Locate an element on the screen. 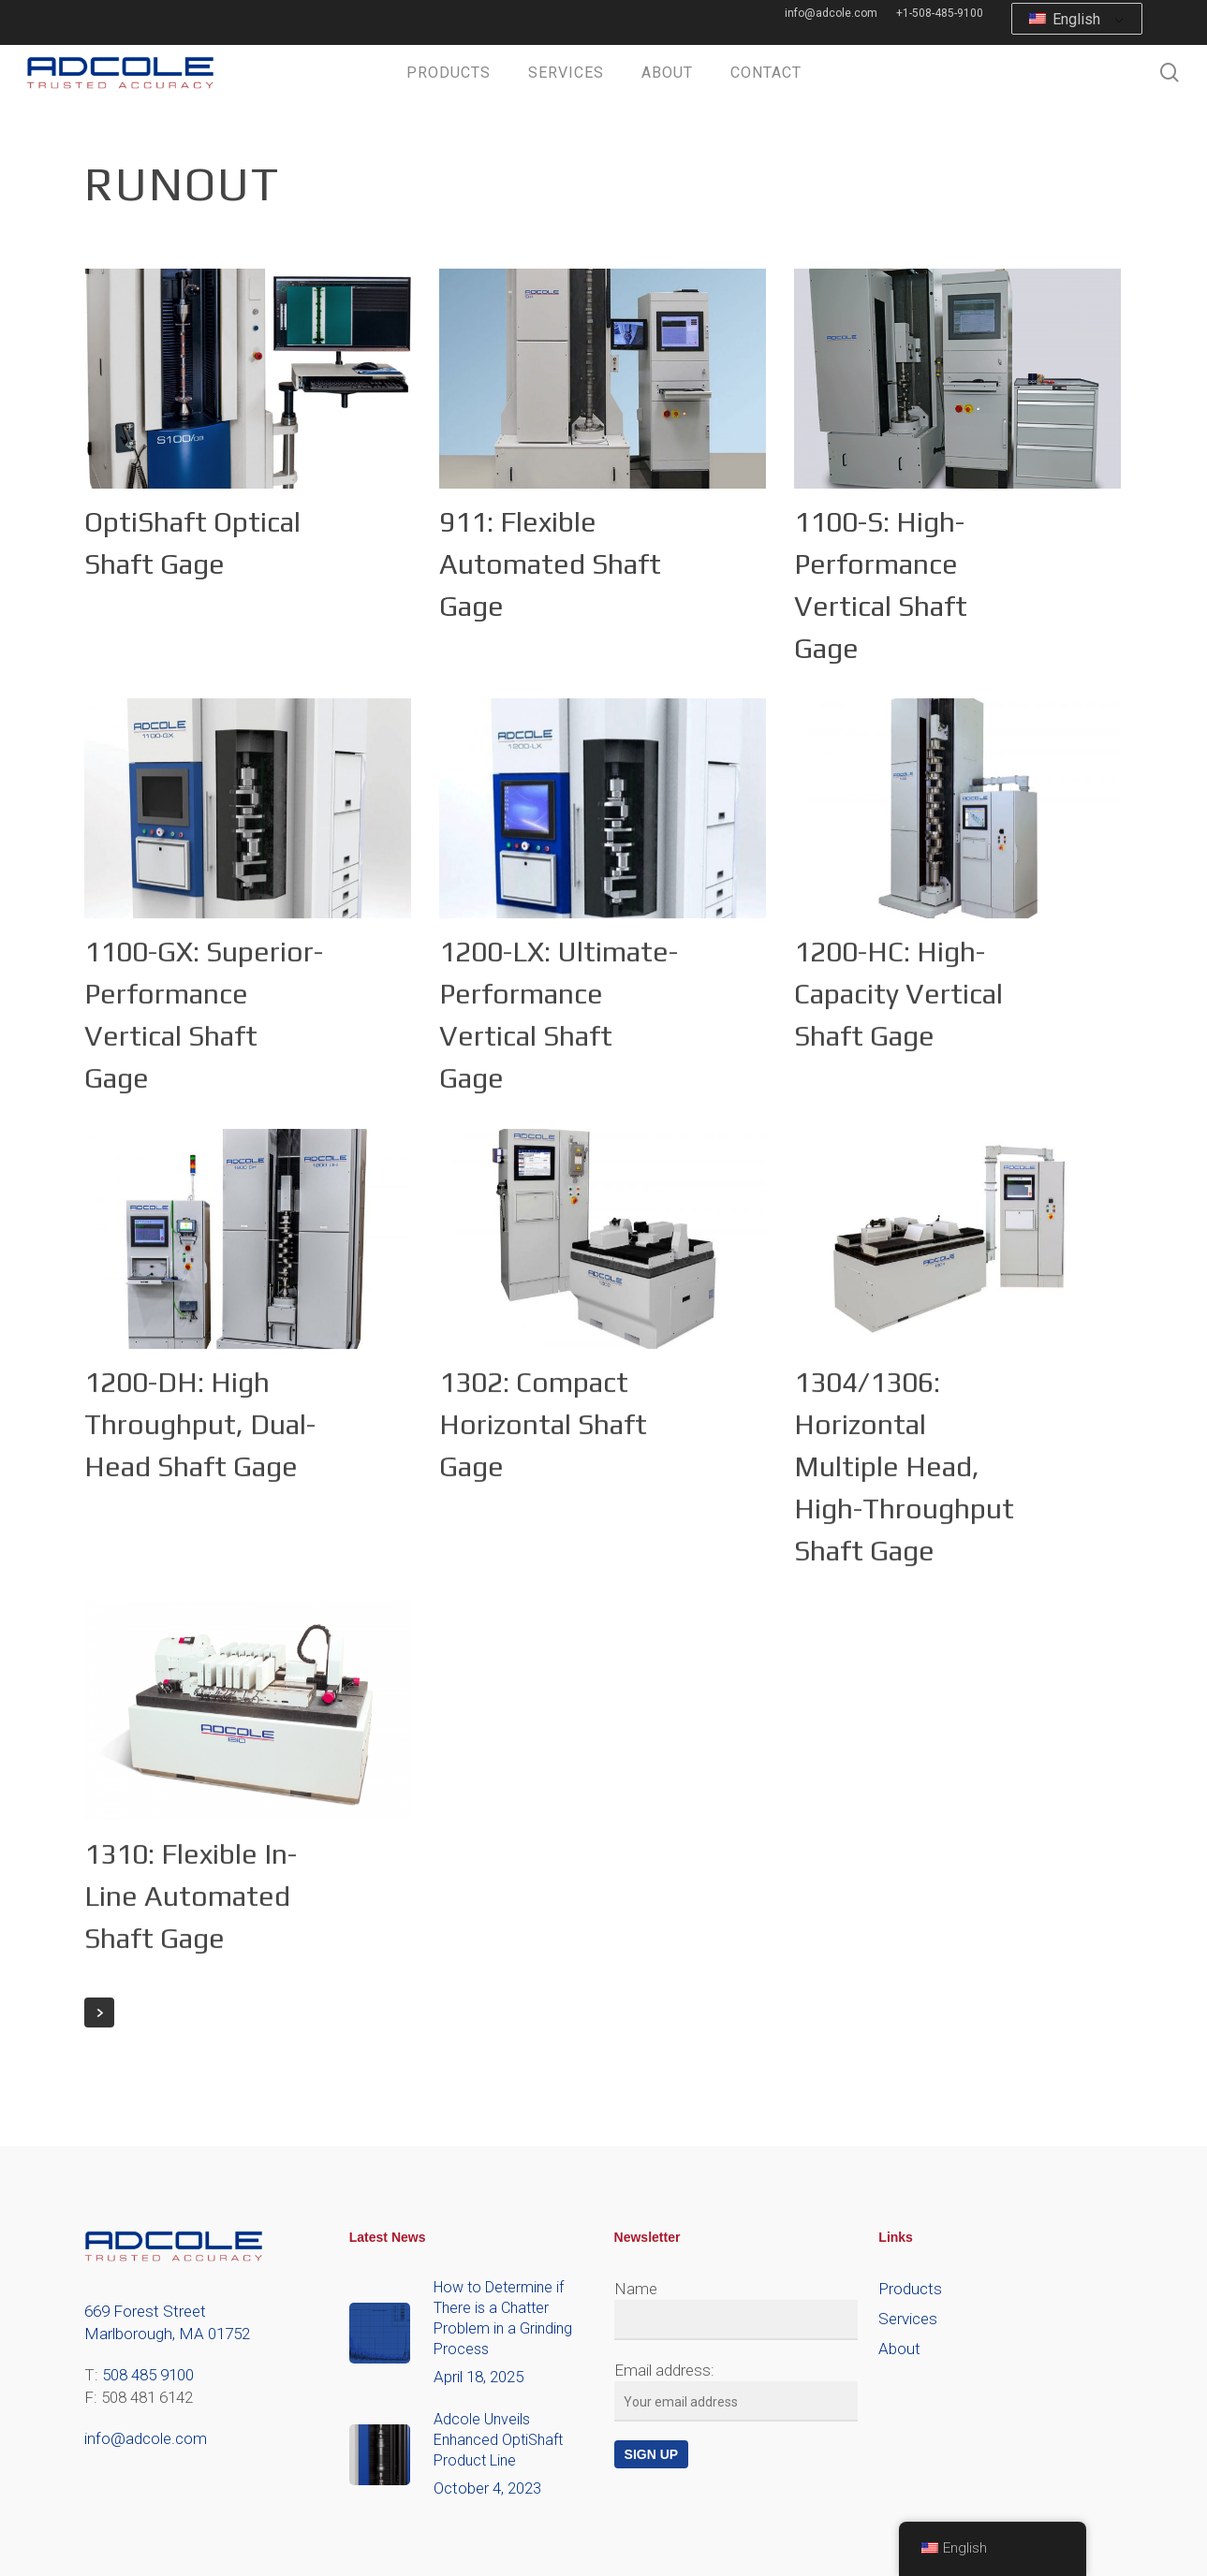 This screenshot has height=2576, width=1207. Services is located at coordinates (907, 2318).